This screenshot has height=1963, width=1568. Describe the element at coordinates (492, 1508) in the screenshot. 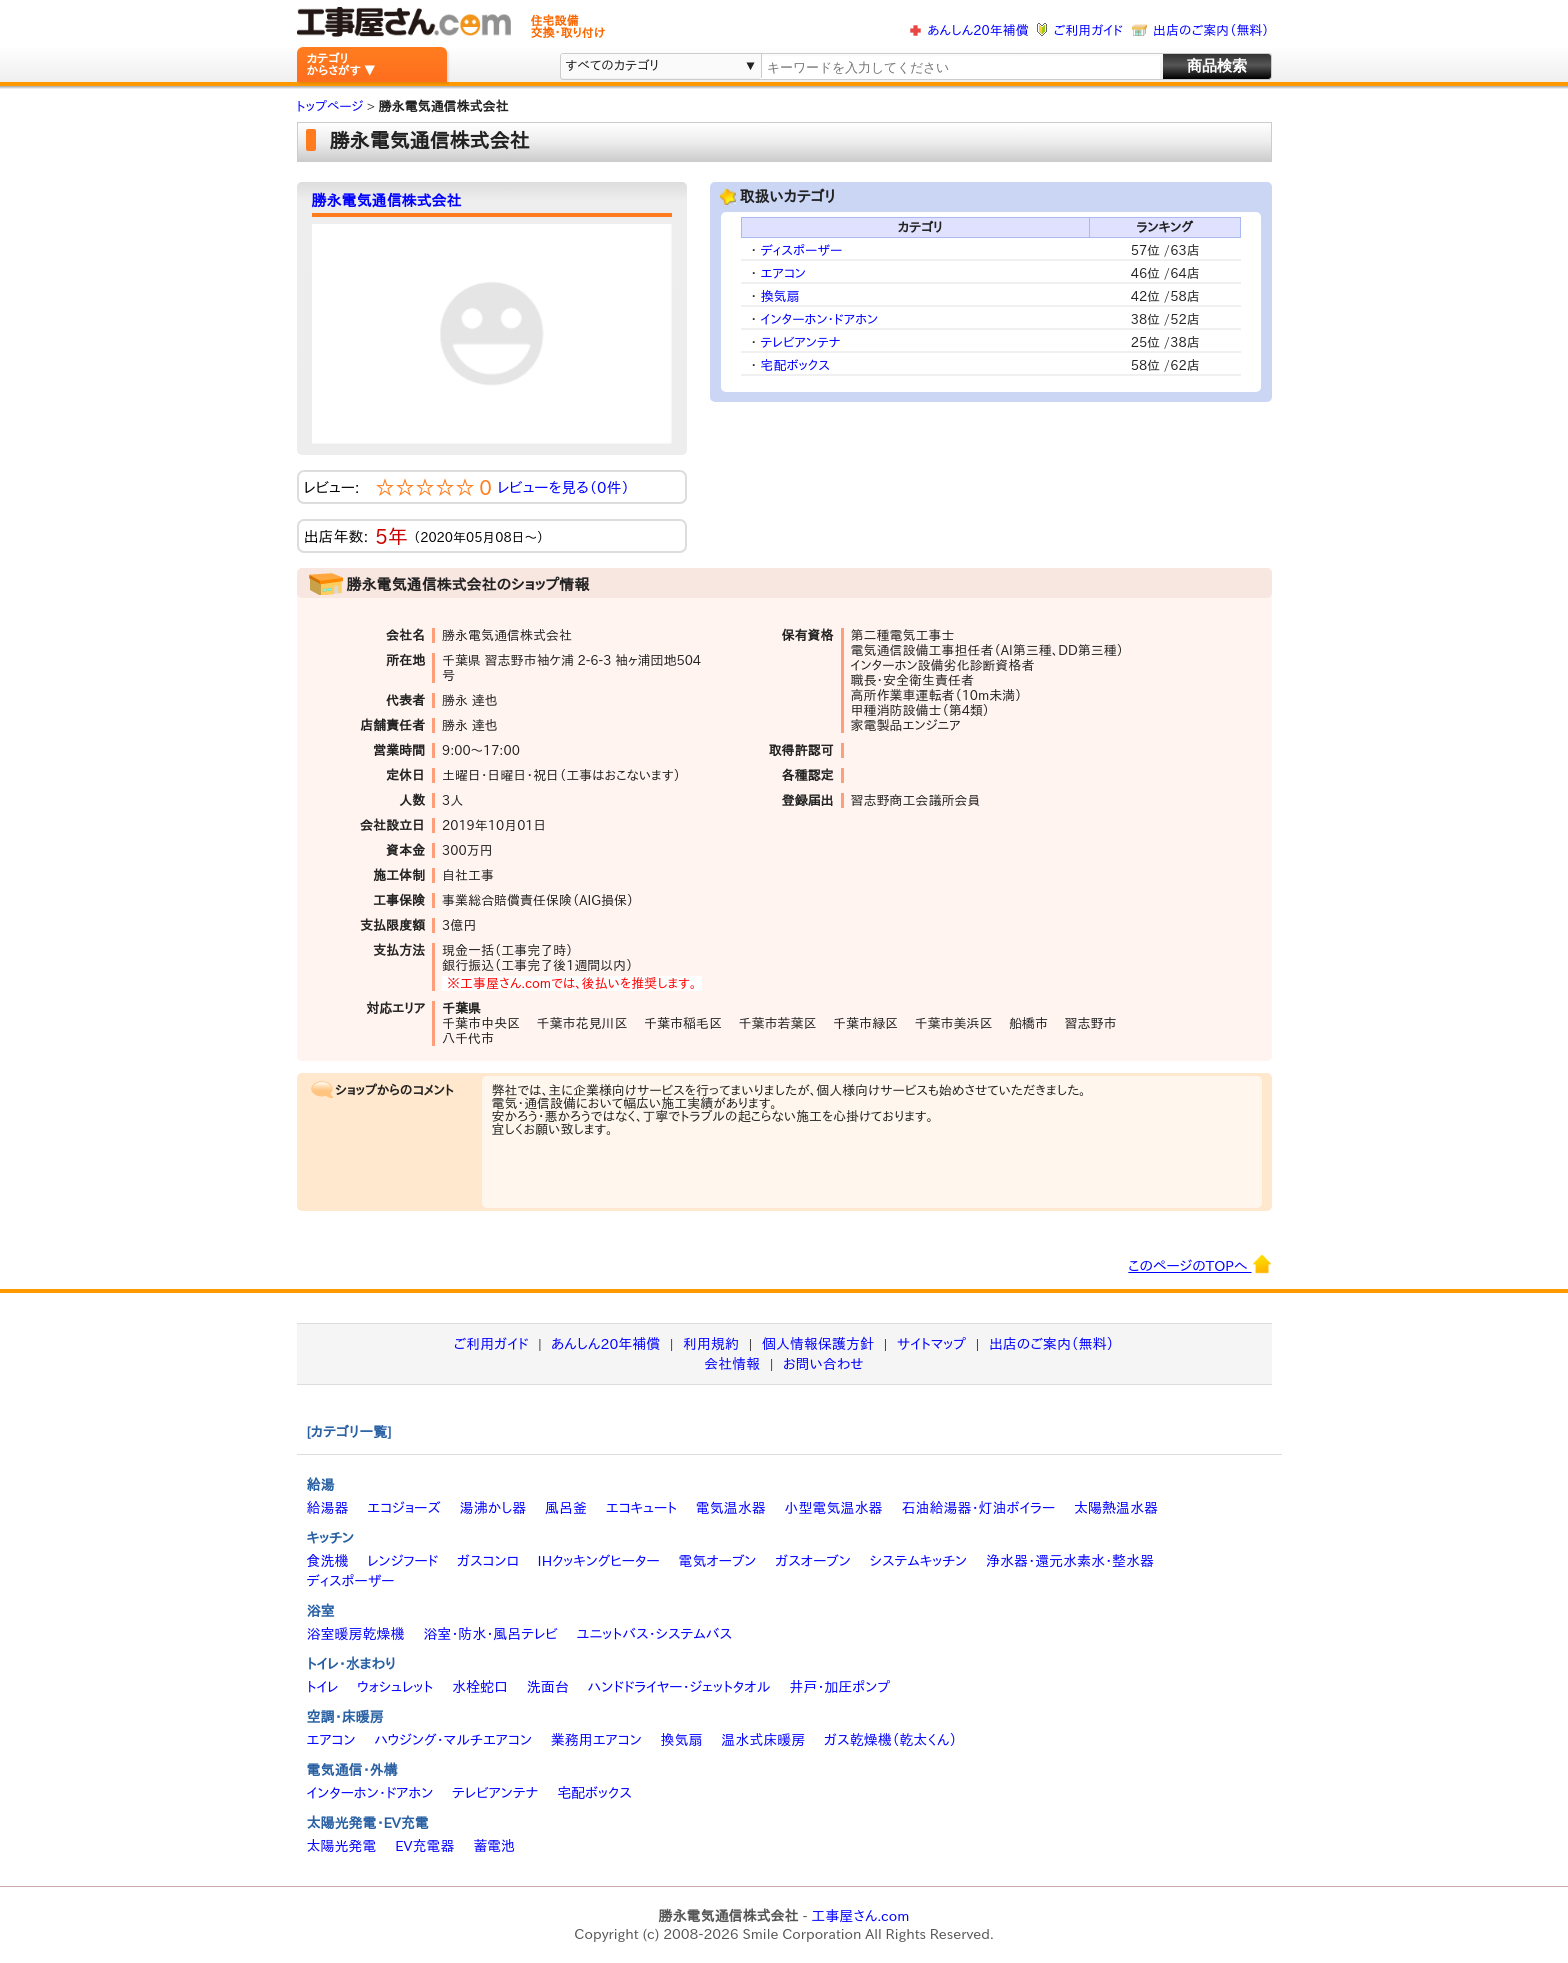

I see `湯沸かし器` at that location.